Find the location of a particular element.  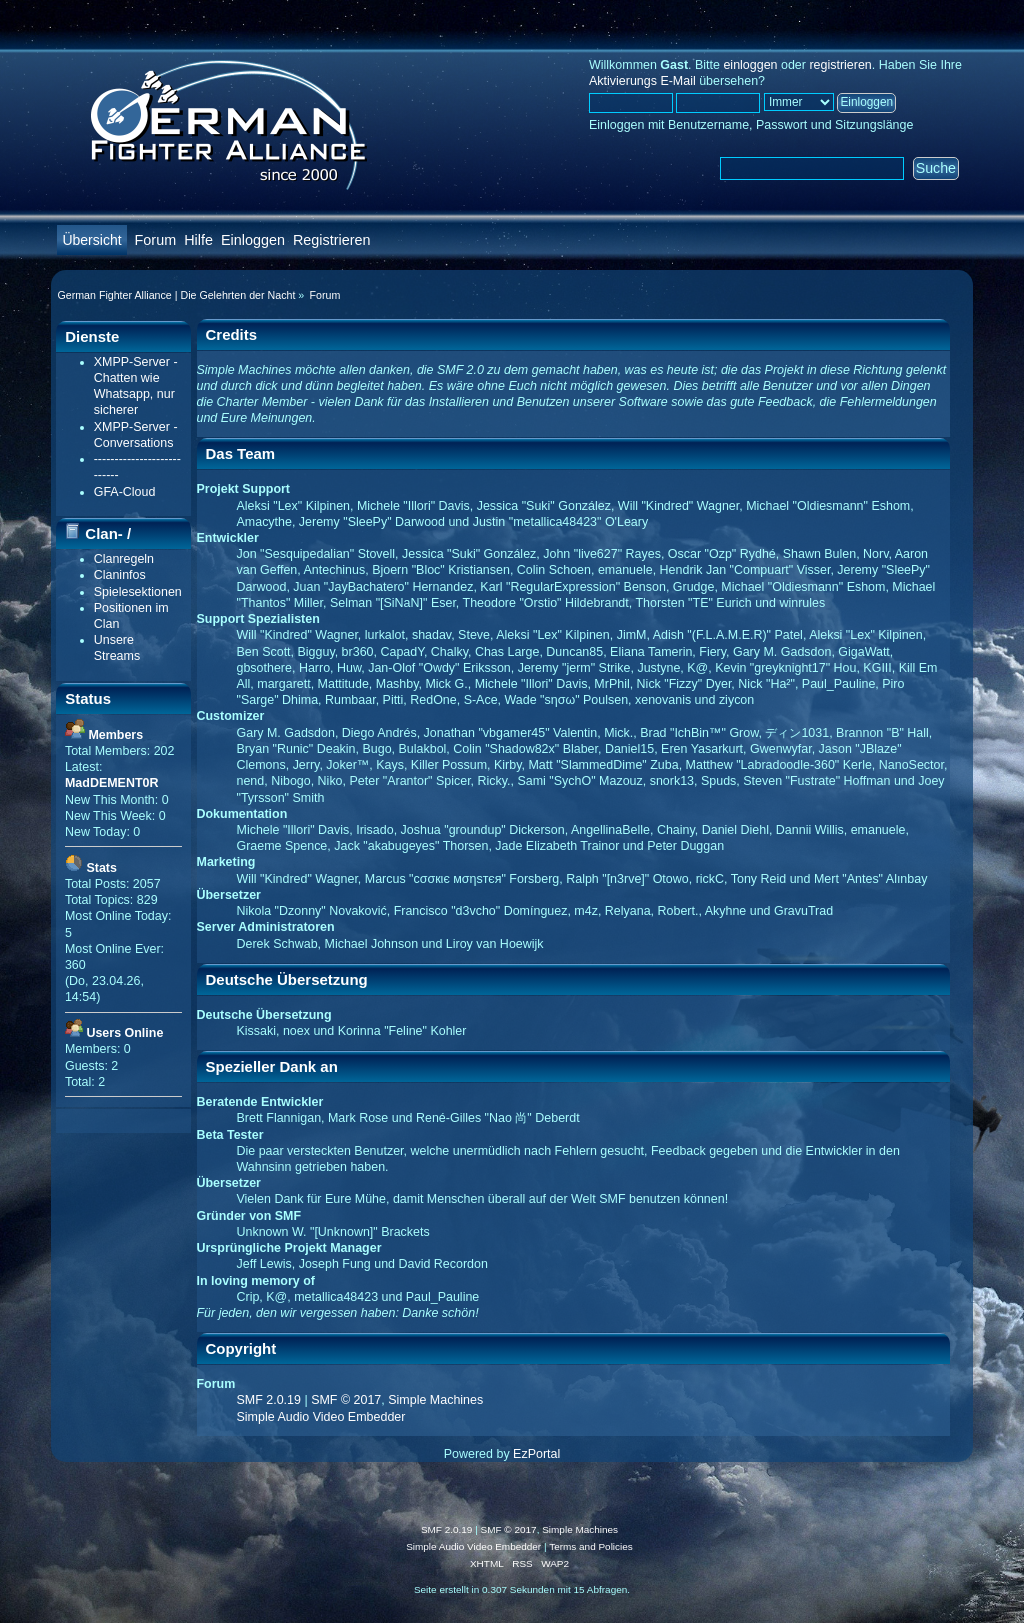

SMF 2.0.19 is located at coordinates (269, 1400).